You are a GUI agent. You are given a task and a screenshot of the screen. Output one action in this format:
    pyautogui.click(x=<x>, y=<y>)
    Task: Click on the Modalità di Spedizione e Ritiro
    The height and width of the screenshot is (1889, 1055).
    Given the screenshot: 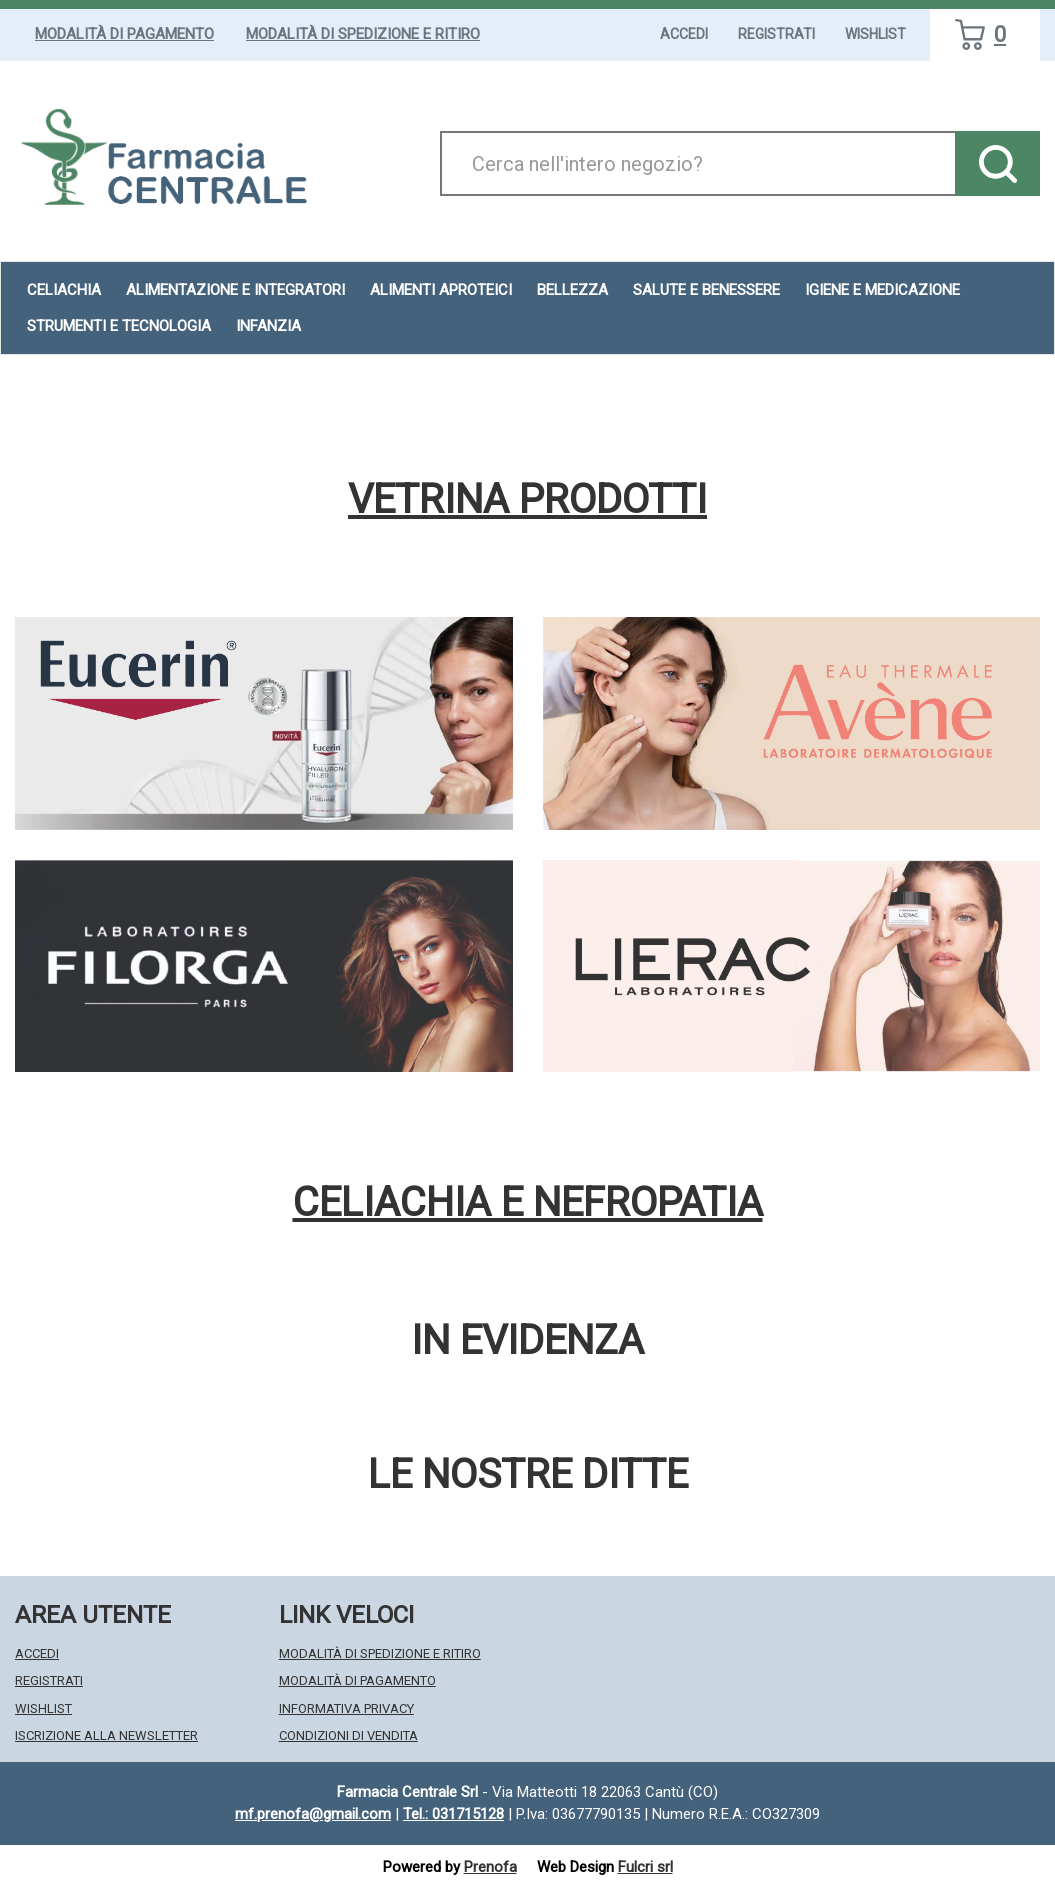 What is the action you would take?
    pyautogui.click(x=363, y=34)
    